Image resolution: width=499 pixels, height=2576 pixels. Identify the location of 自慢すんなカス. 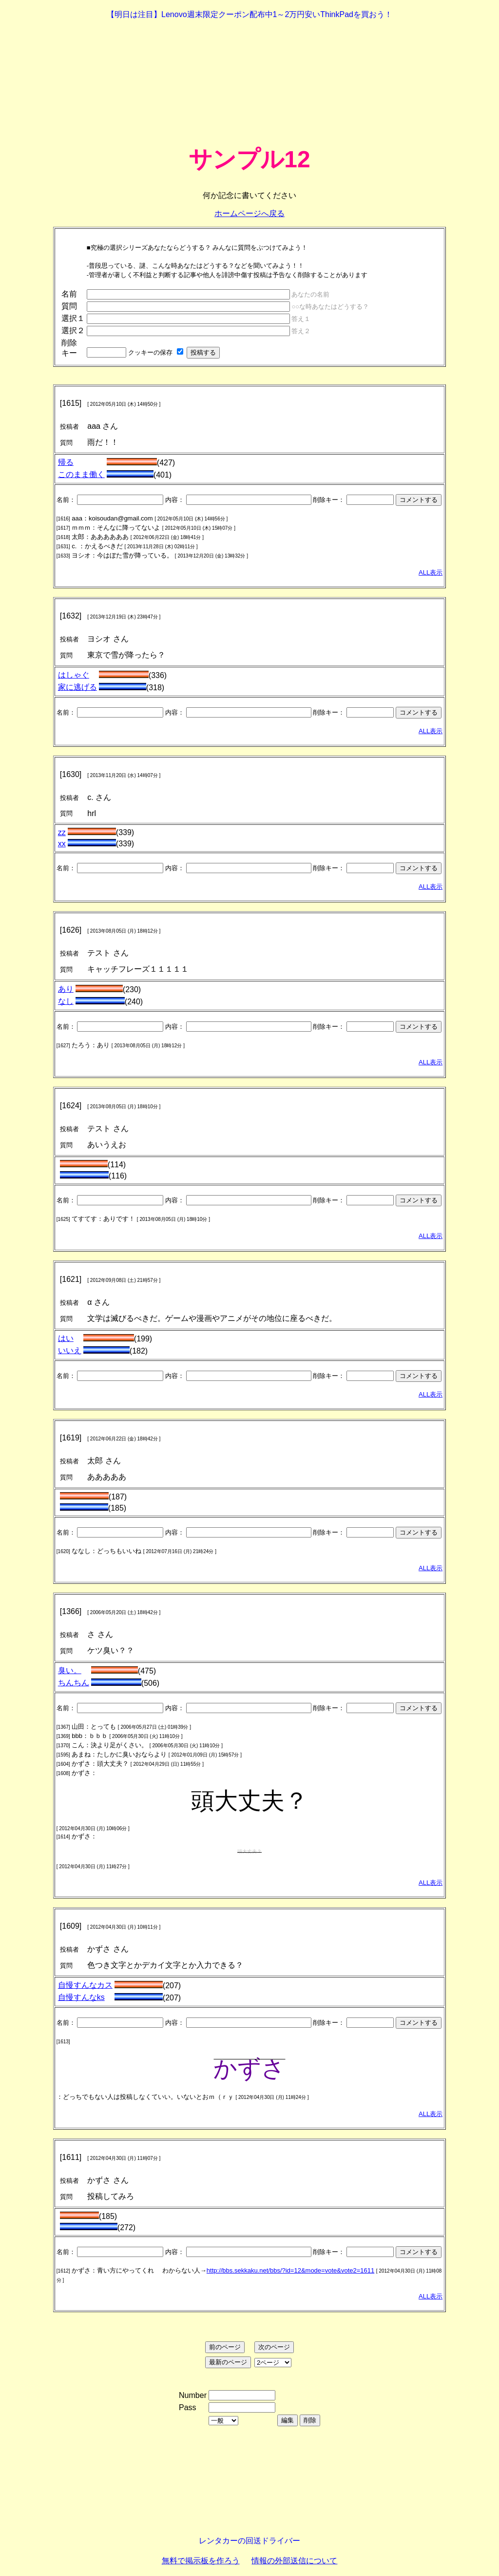
(85, 1985).